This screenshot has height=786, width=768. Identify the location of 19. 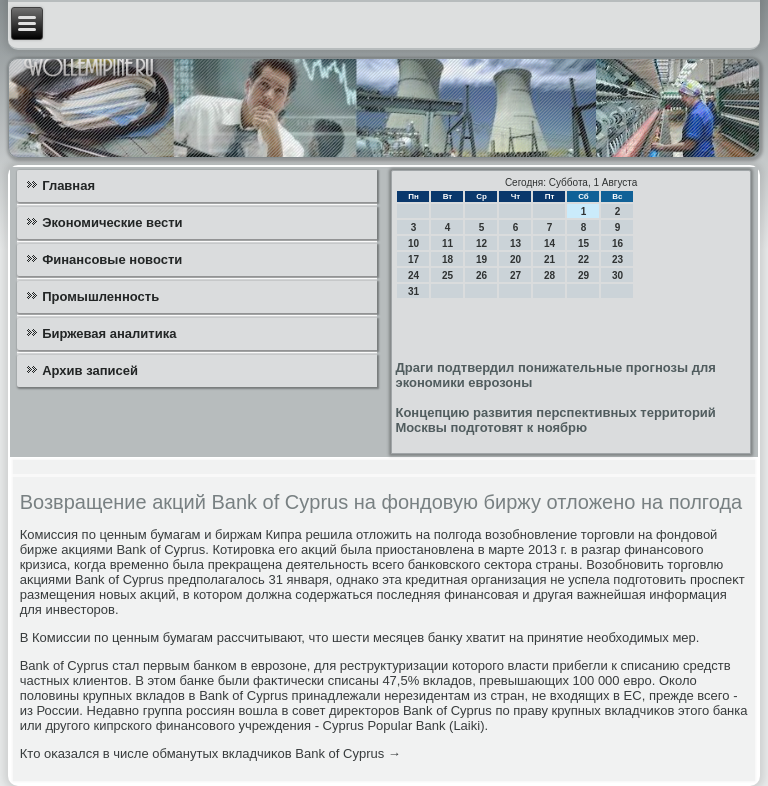
(481, 259).